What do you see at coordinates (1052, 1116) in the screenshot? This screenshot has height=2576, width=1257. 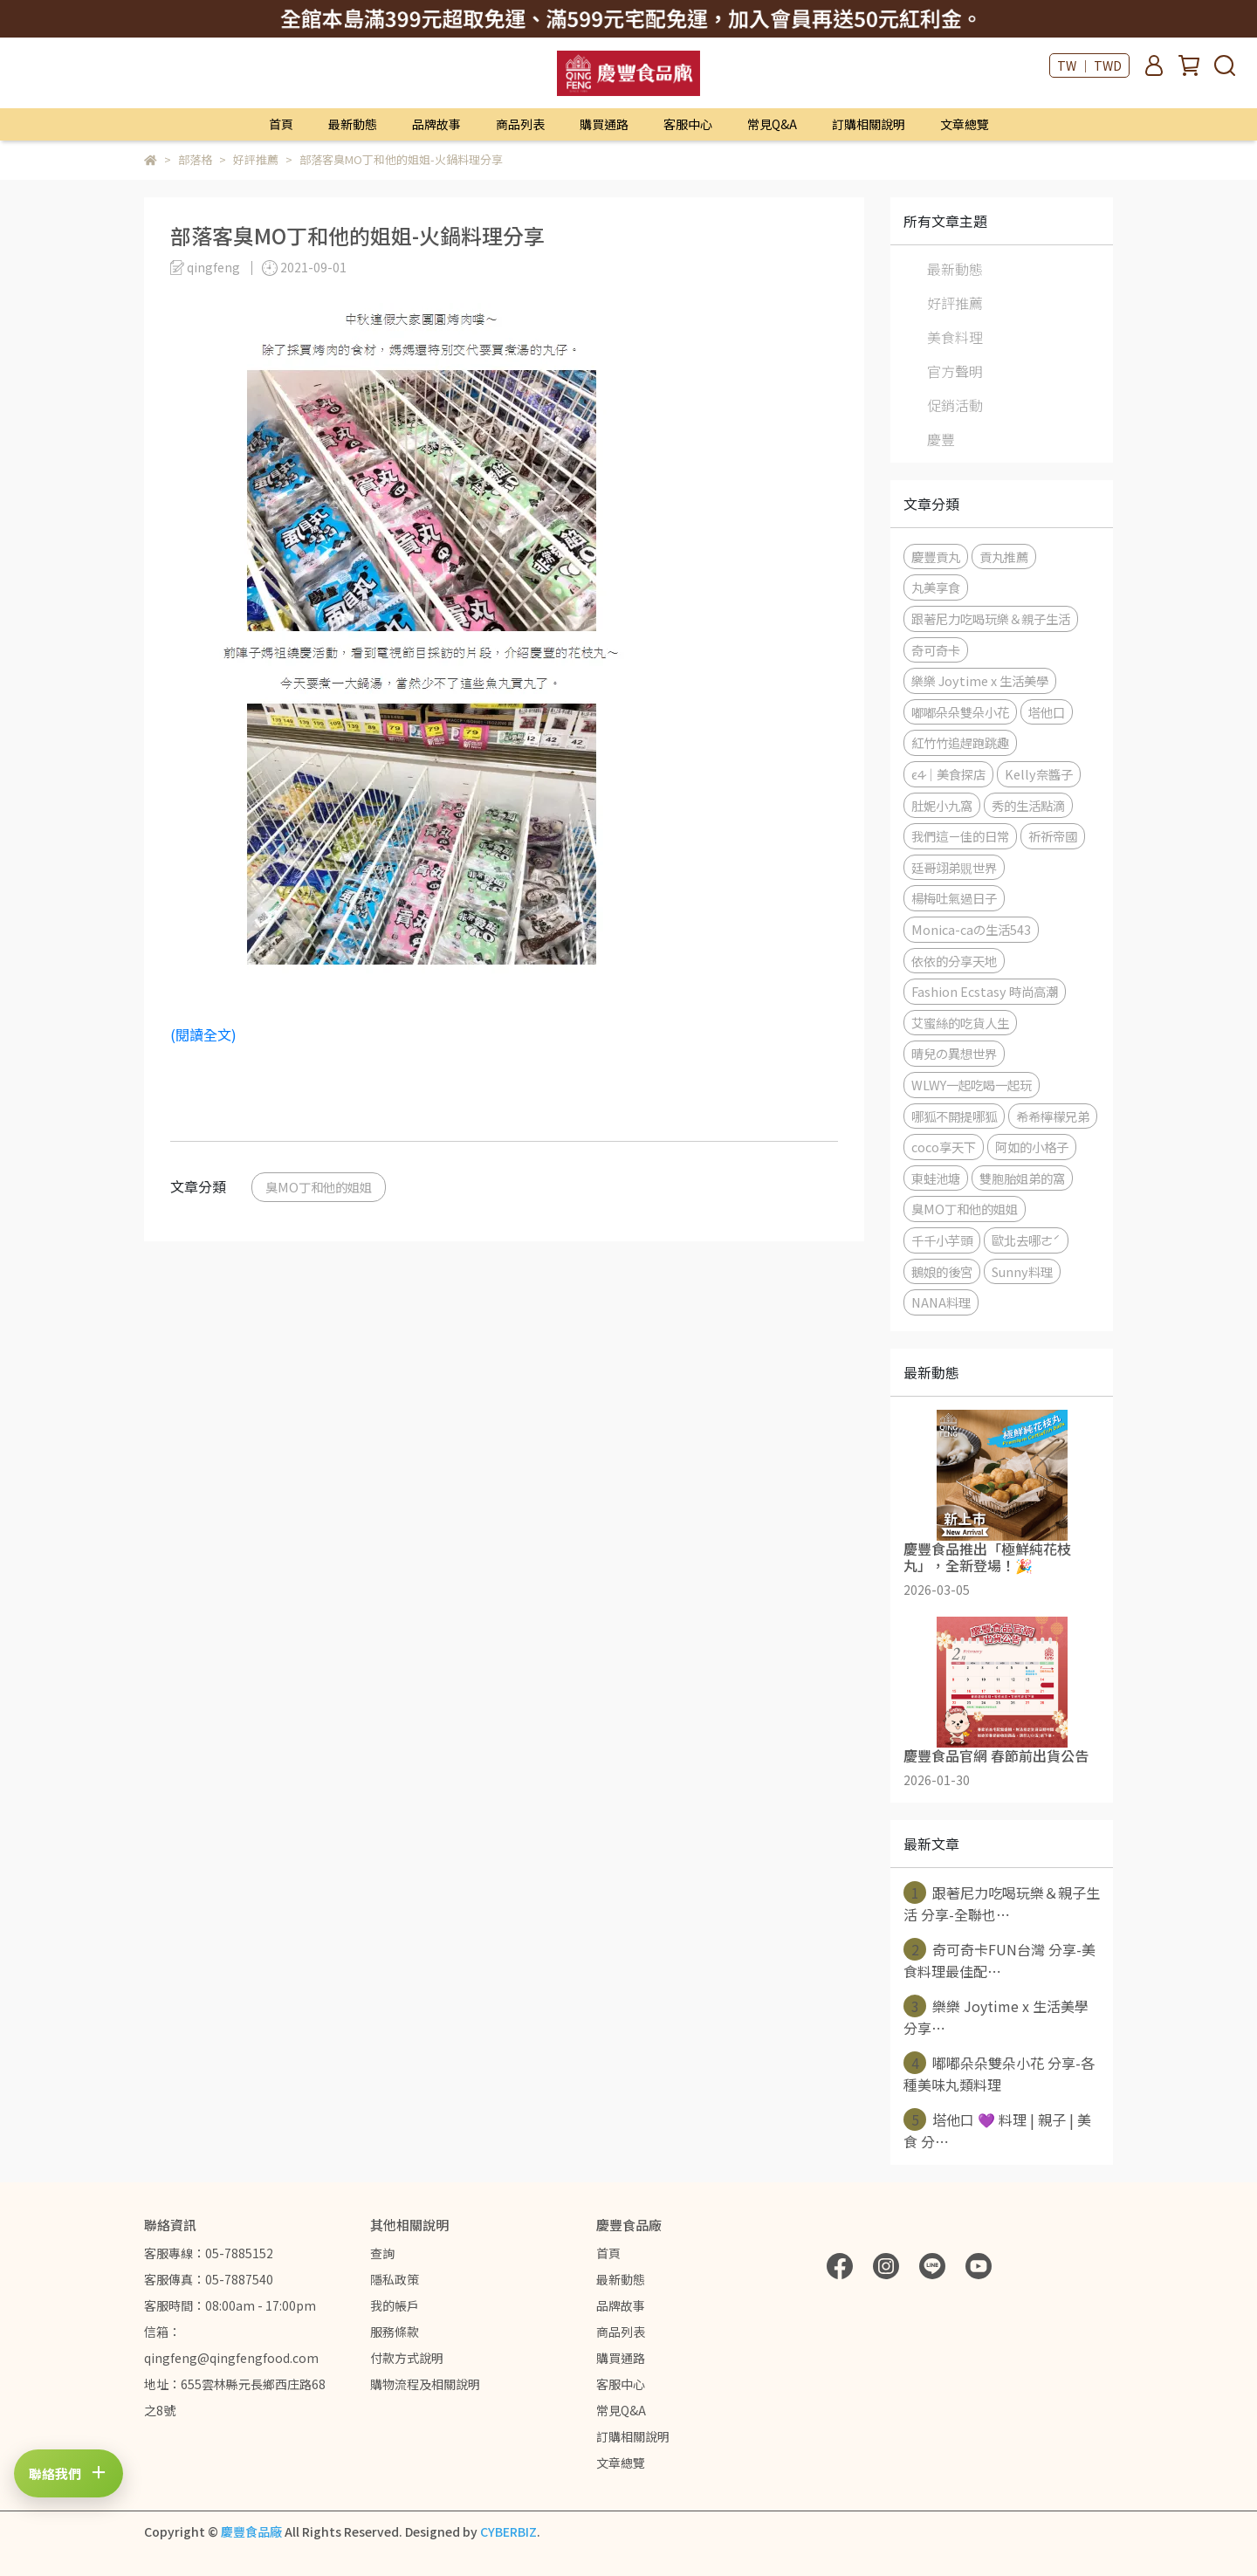 I see `希希檸檬兄弟` at bounding box center [1052, 1116].